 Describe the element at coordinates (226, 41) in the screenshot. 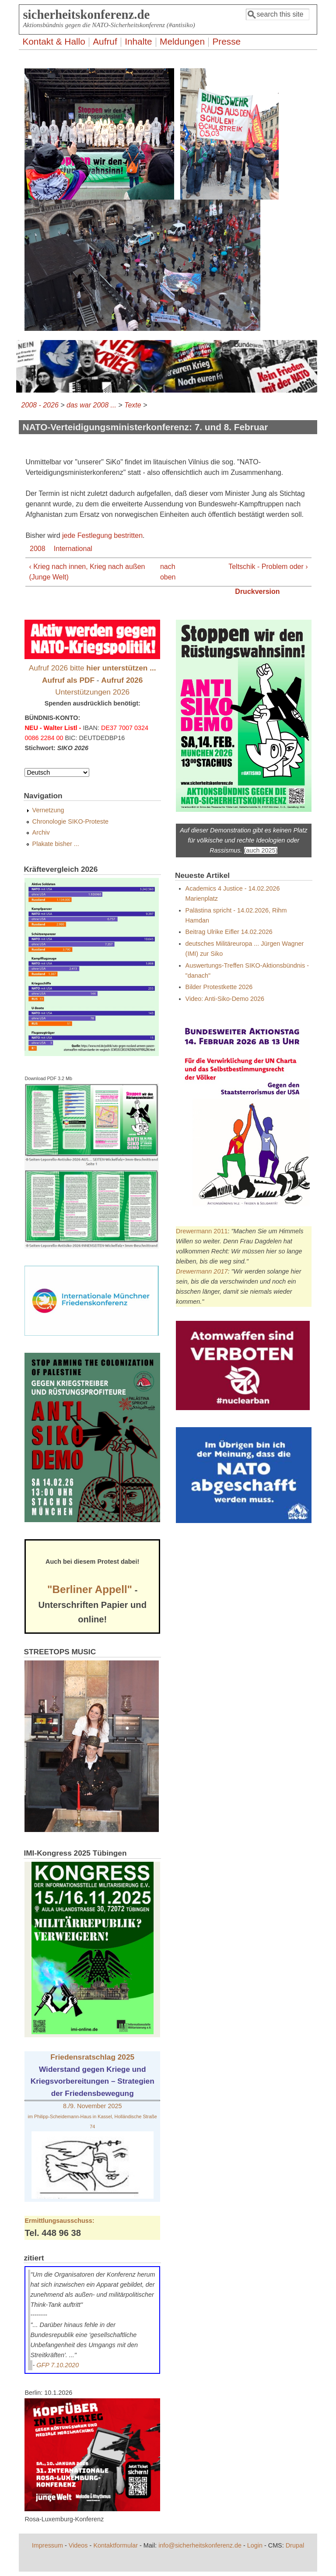

I see `Presse` at that location.